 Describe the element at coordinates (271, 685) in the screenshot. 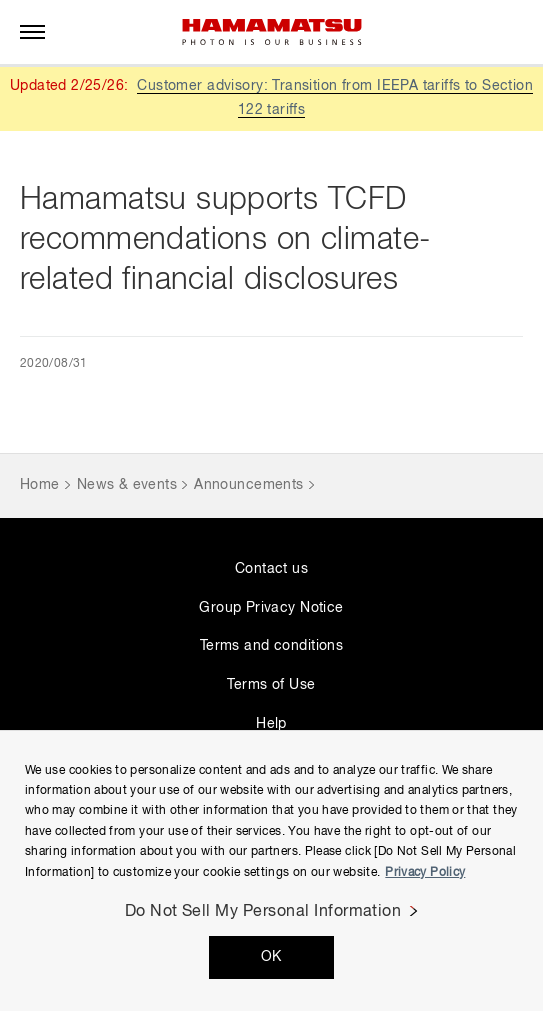

I see `Terms of Use` at that location.